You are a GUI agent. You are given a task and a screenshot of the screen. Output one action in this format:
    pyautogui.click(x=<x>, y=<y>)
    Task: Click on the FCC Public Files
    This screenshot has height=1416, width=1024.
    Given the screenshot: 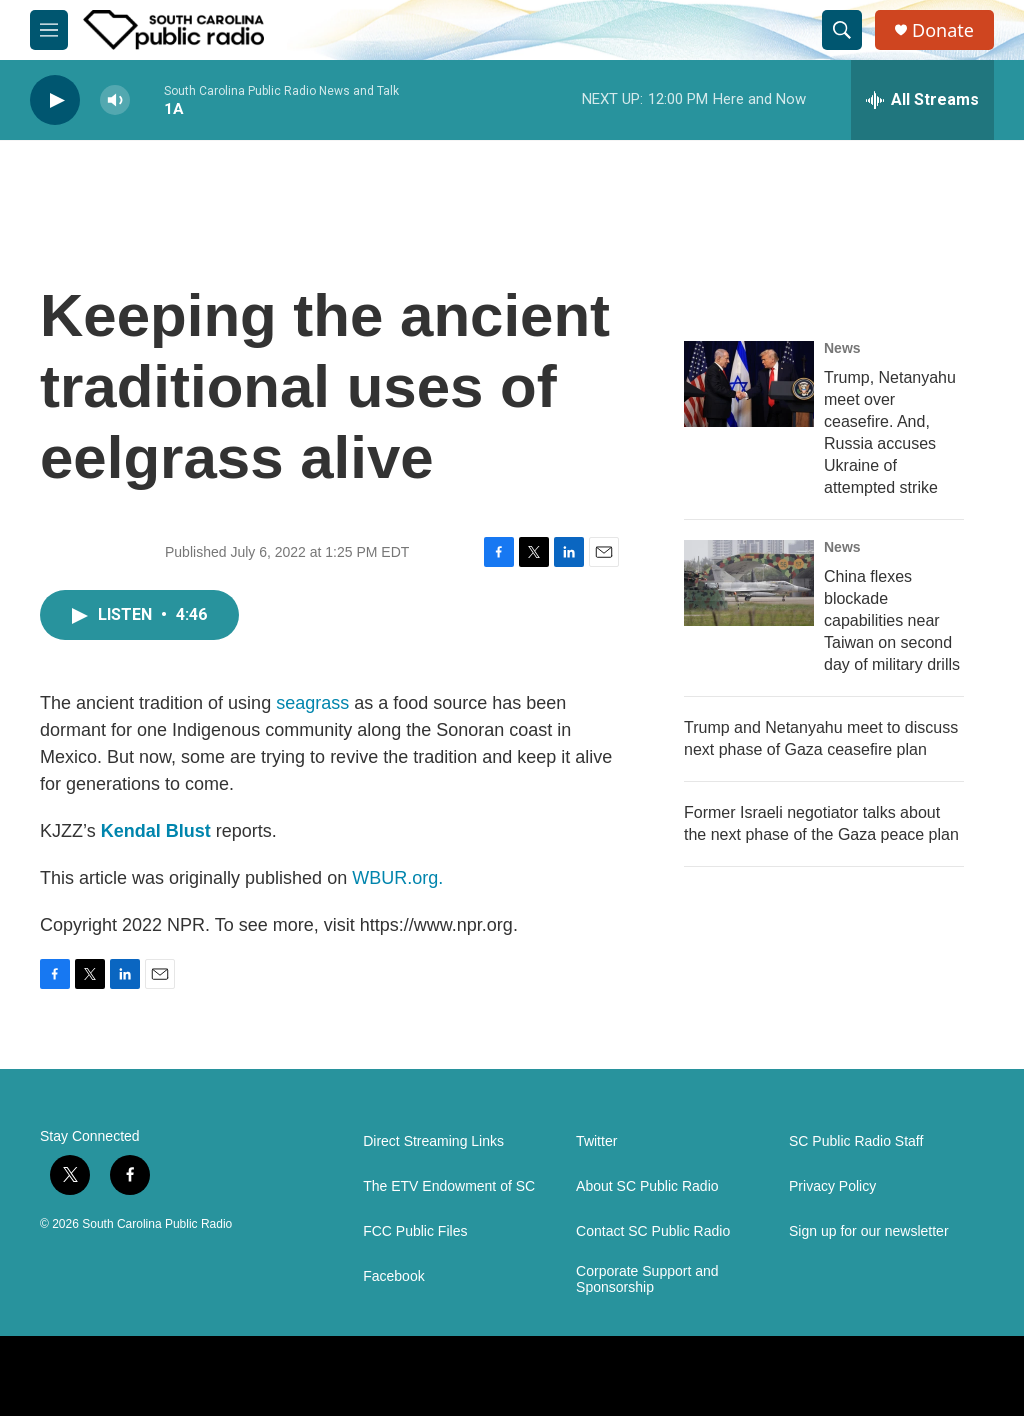 What is the action you would take?
    pyautogui.click(x=415, y=1231)
    